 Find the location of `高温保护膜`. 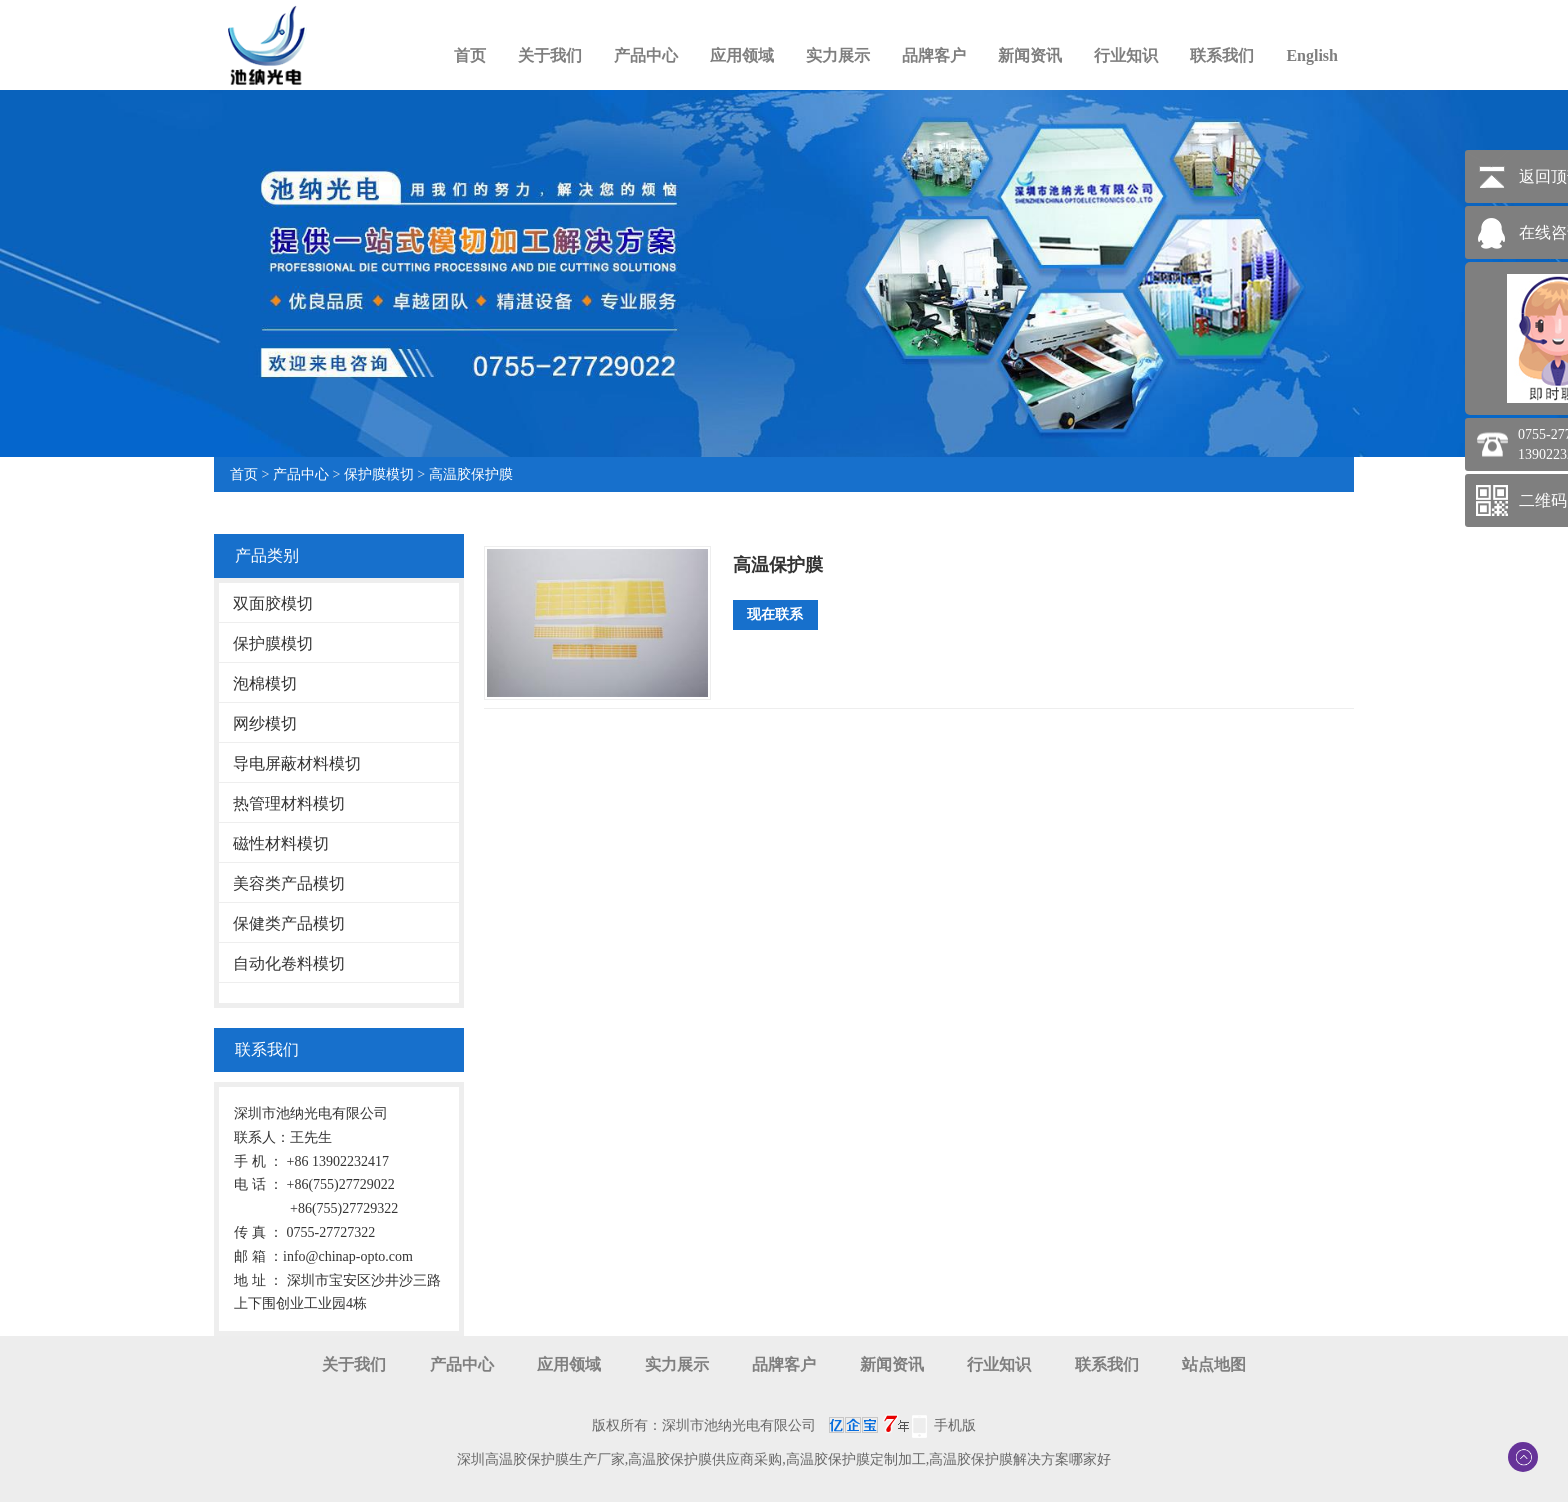

高温保护膜 is located at coordinates (778, 565).